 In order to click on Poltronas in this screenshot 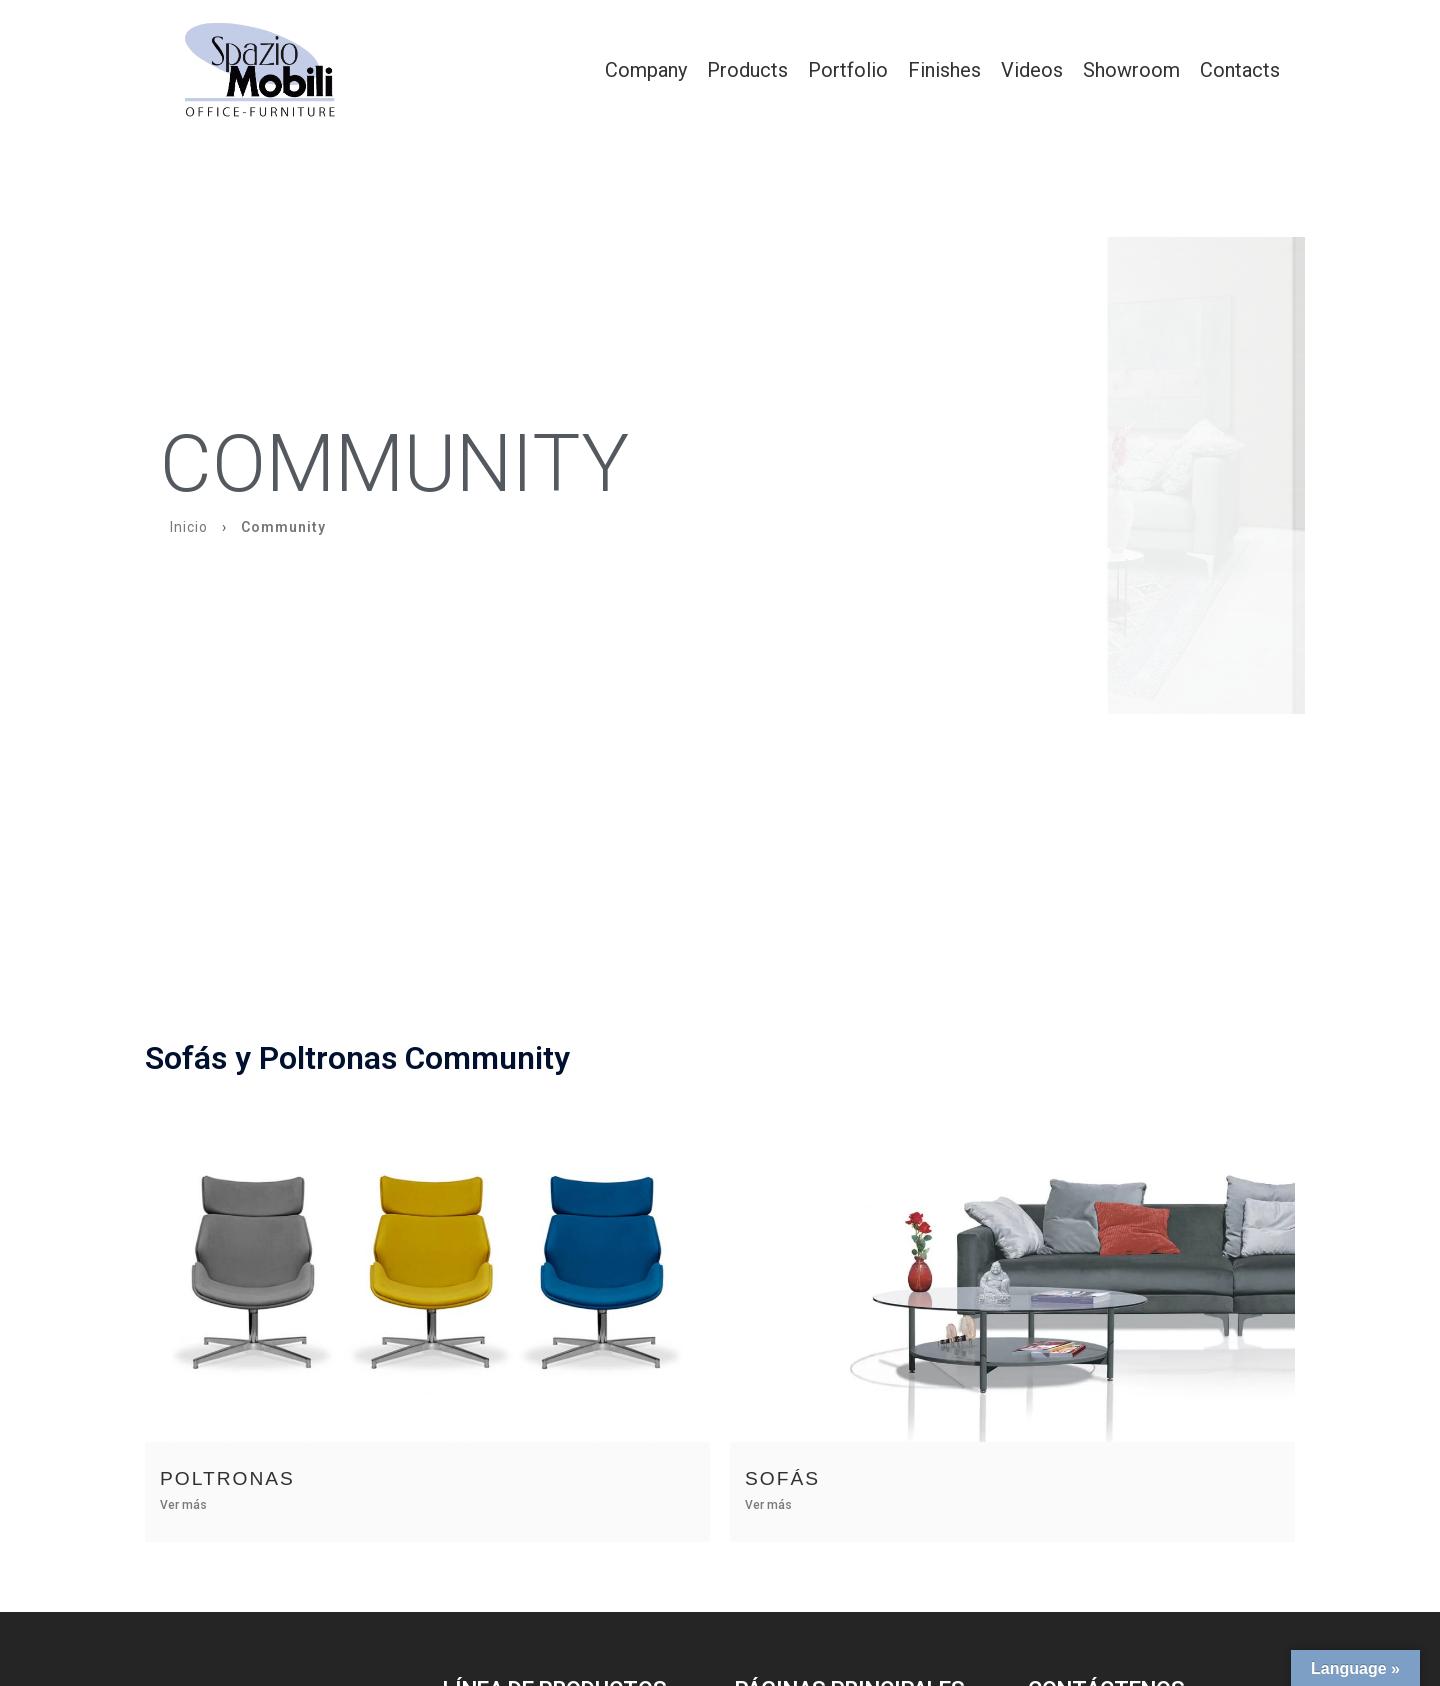, I will do `click(227, 1478)`.